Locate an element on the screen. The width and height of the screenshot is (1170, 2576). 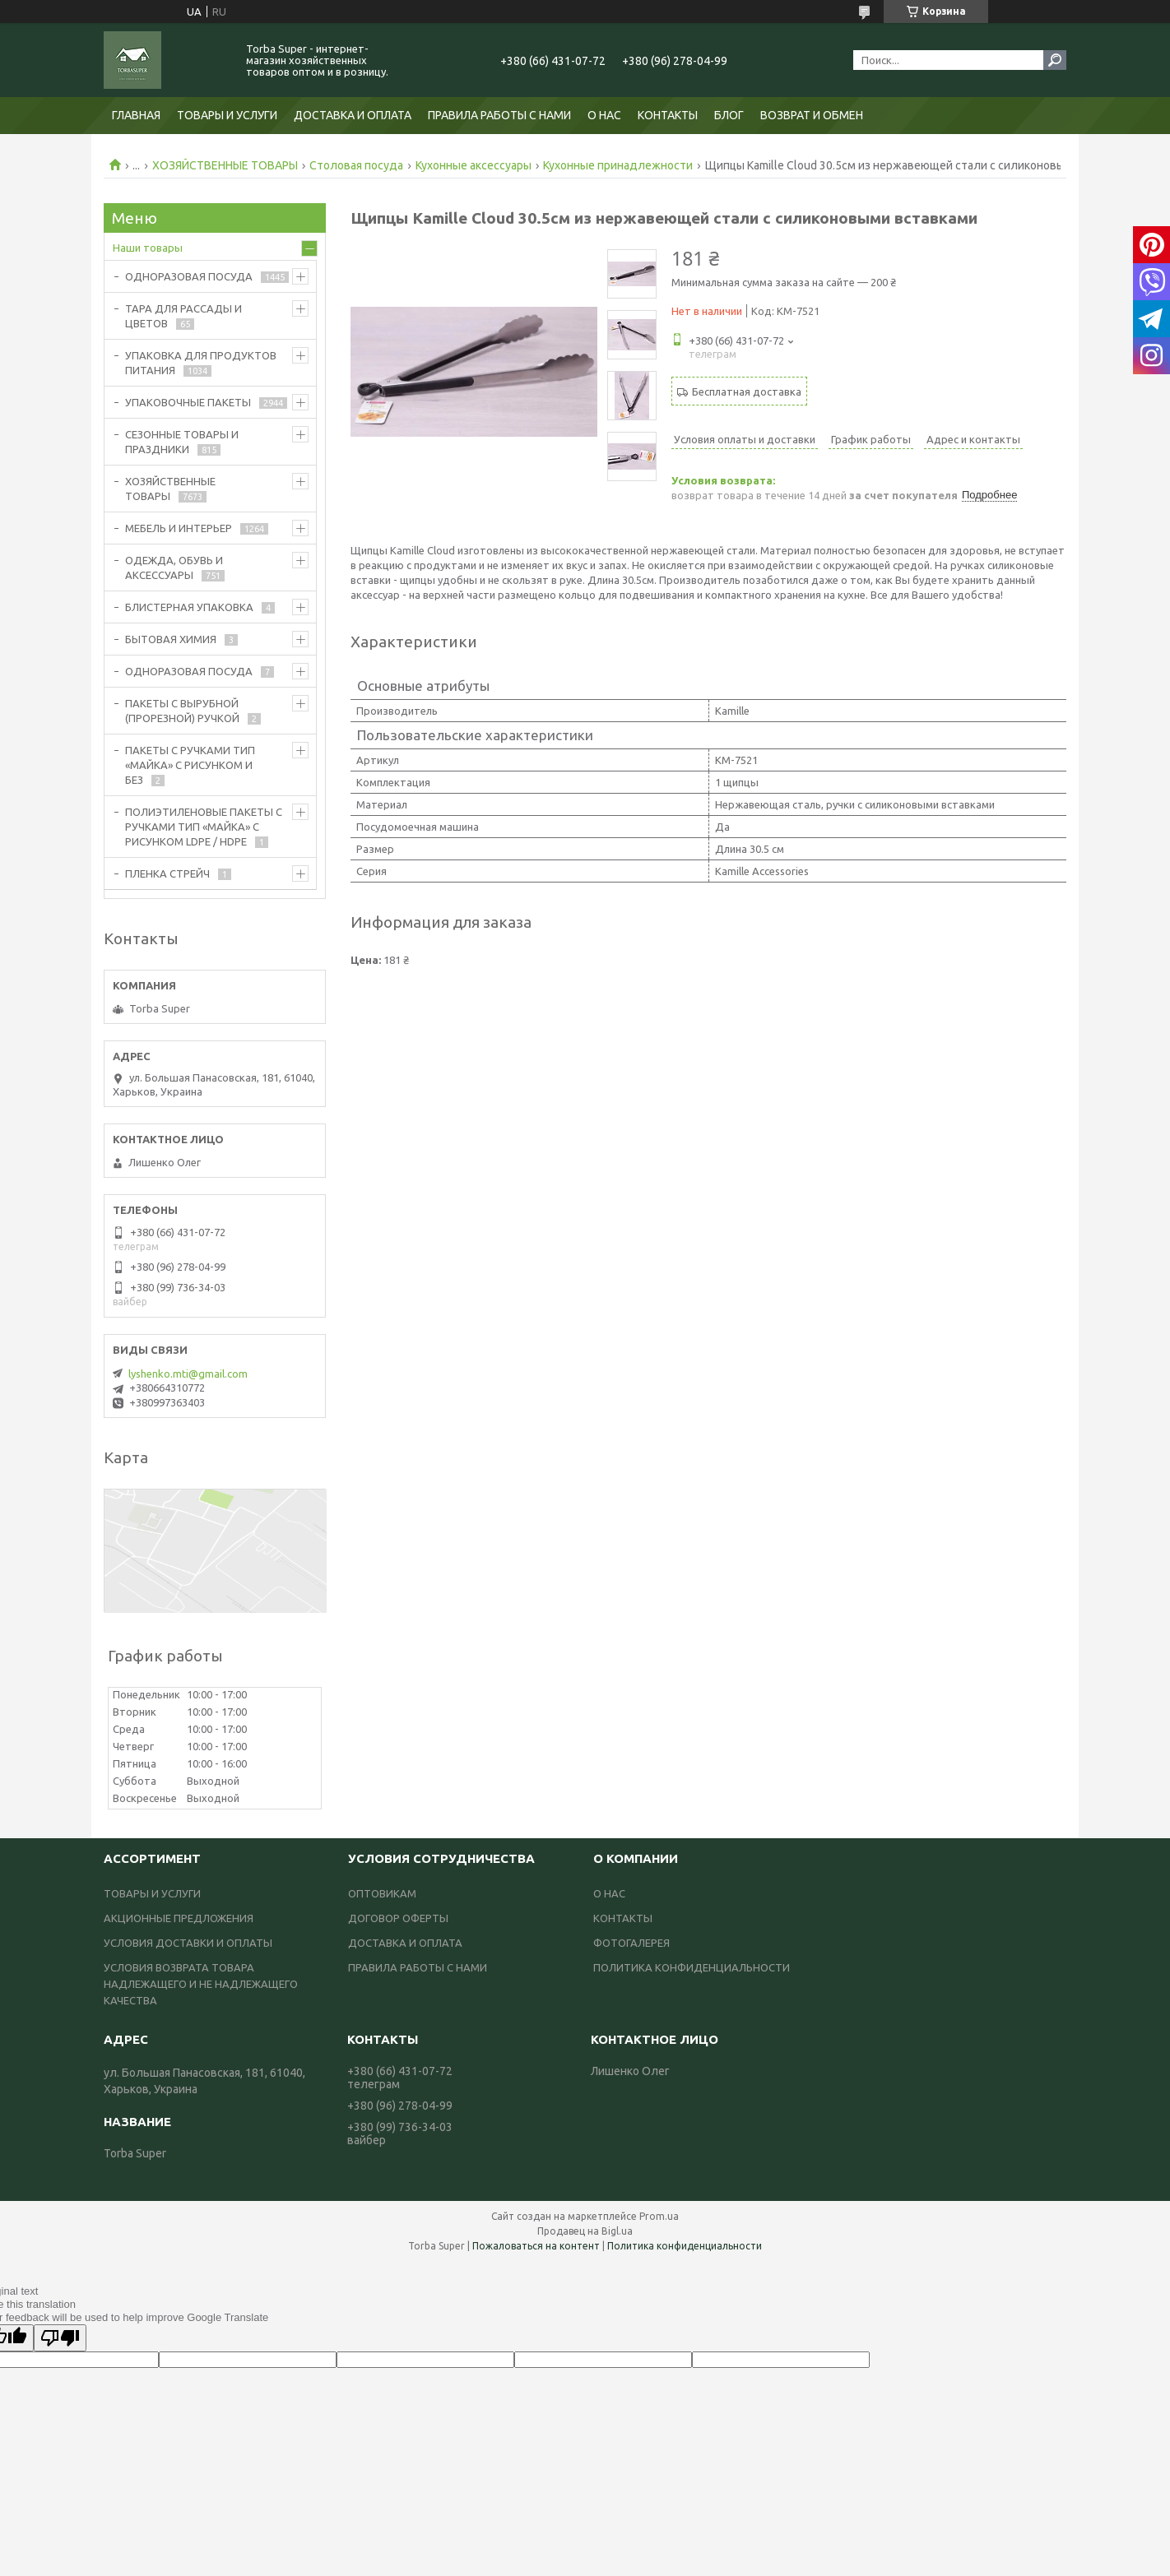
Prom.ua is located at coordinates (659, 2216).